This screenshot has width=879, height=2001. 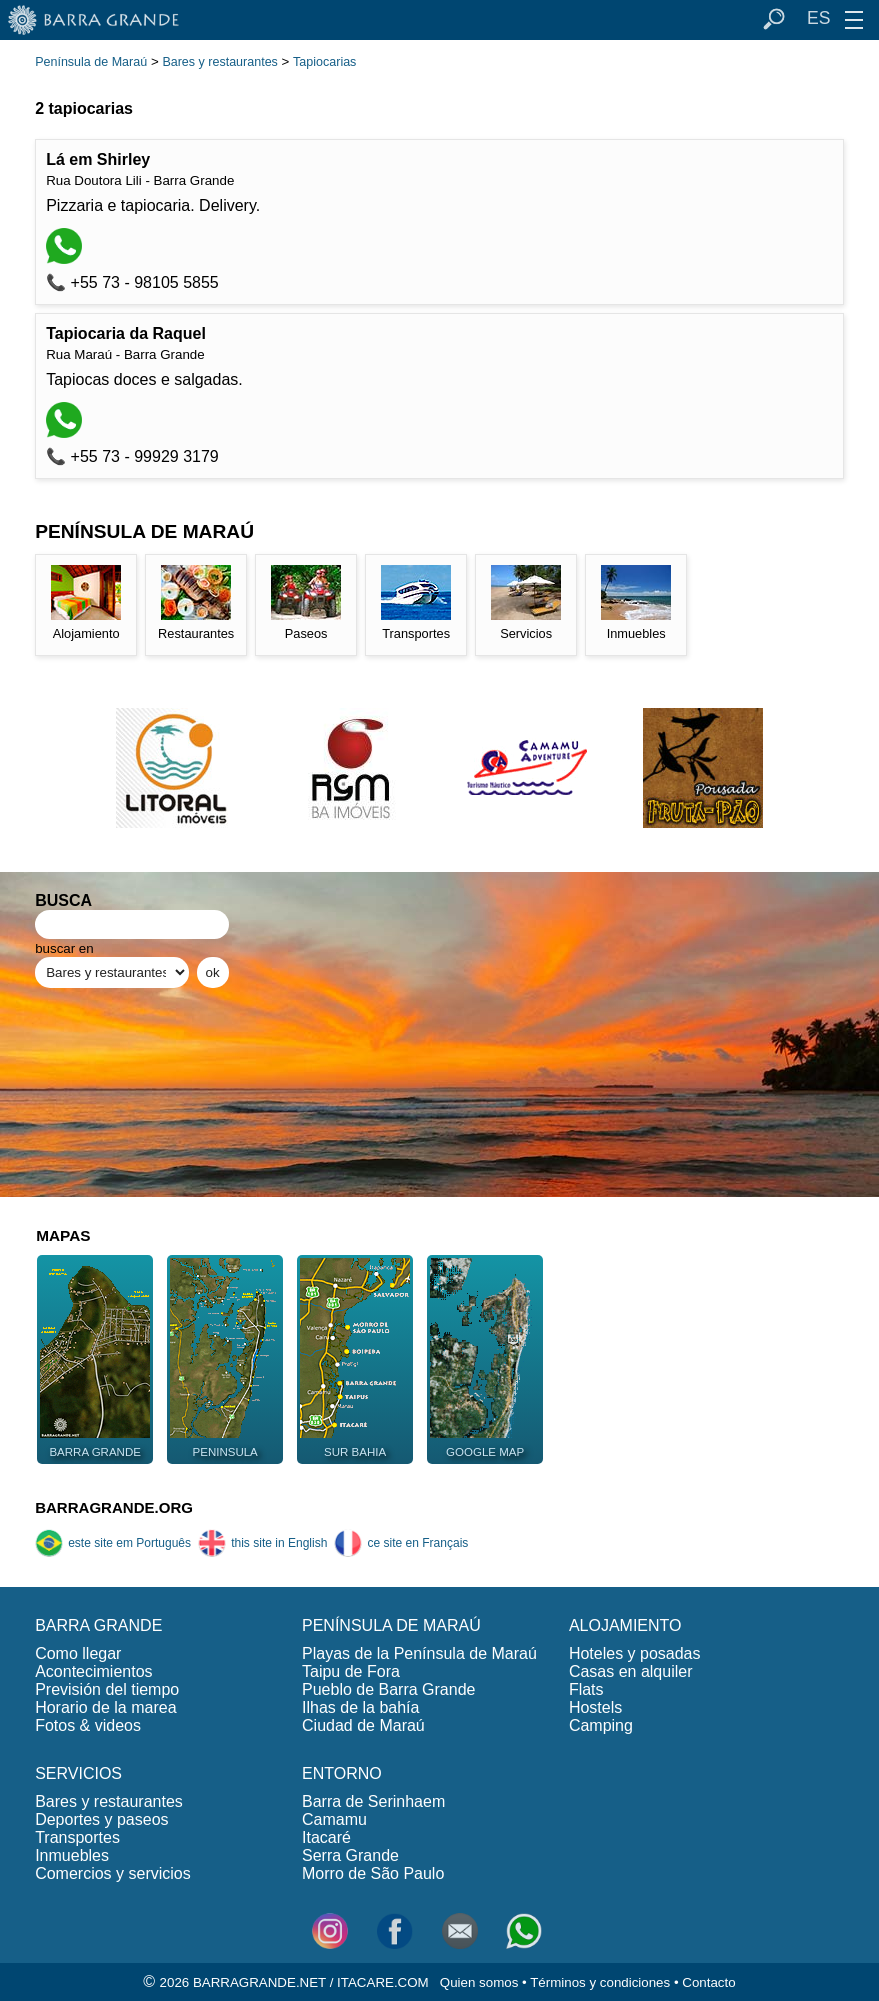 What do you see at coordinates (98, 1625) in the screenshot?
I see `BARRA GRANDE` at bounding box center [98, 1625].